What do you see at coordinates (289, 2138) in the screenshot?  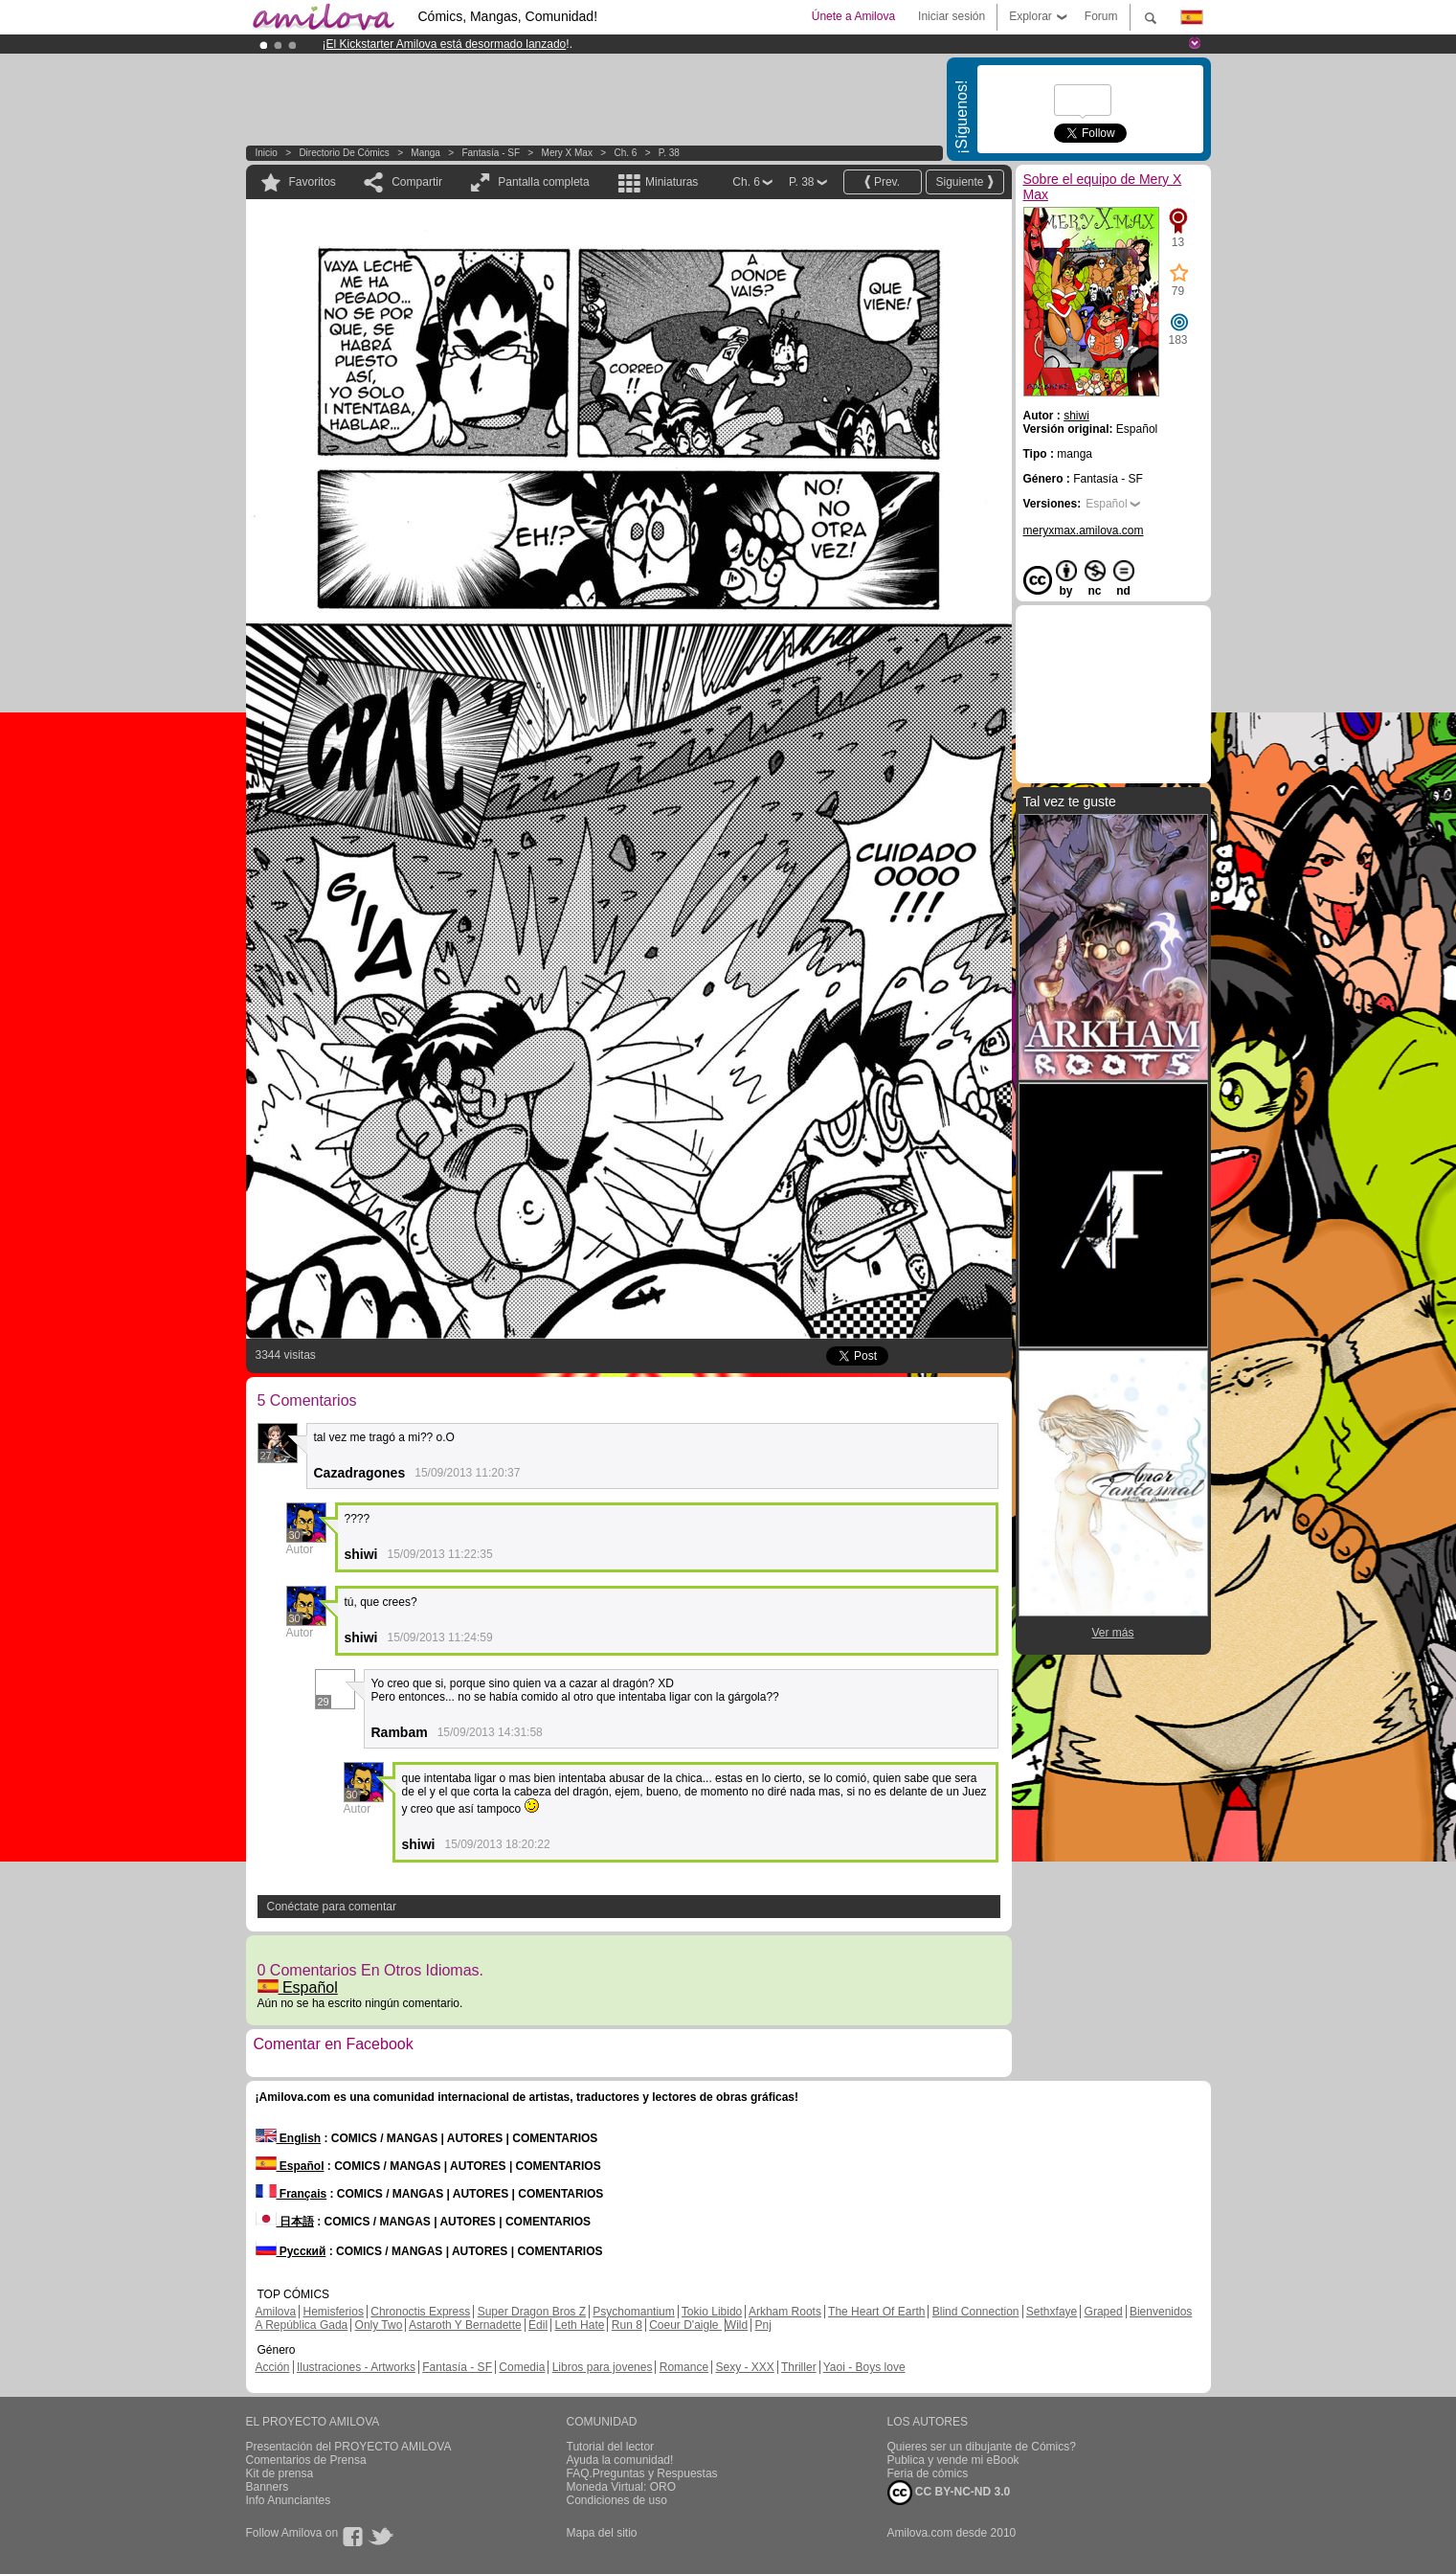 I see `English` at bounding box center [289, 2138].